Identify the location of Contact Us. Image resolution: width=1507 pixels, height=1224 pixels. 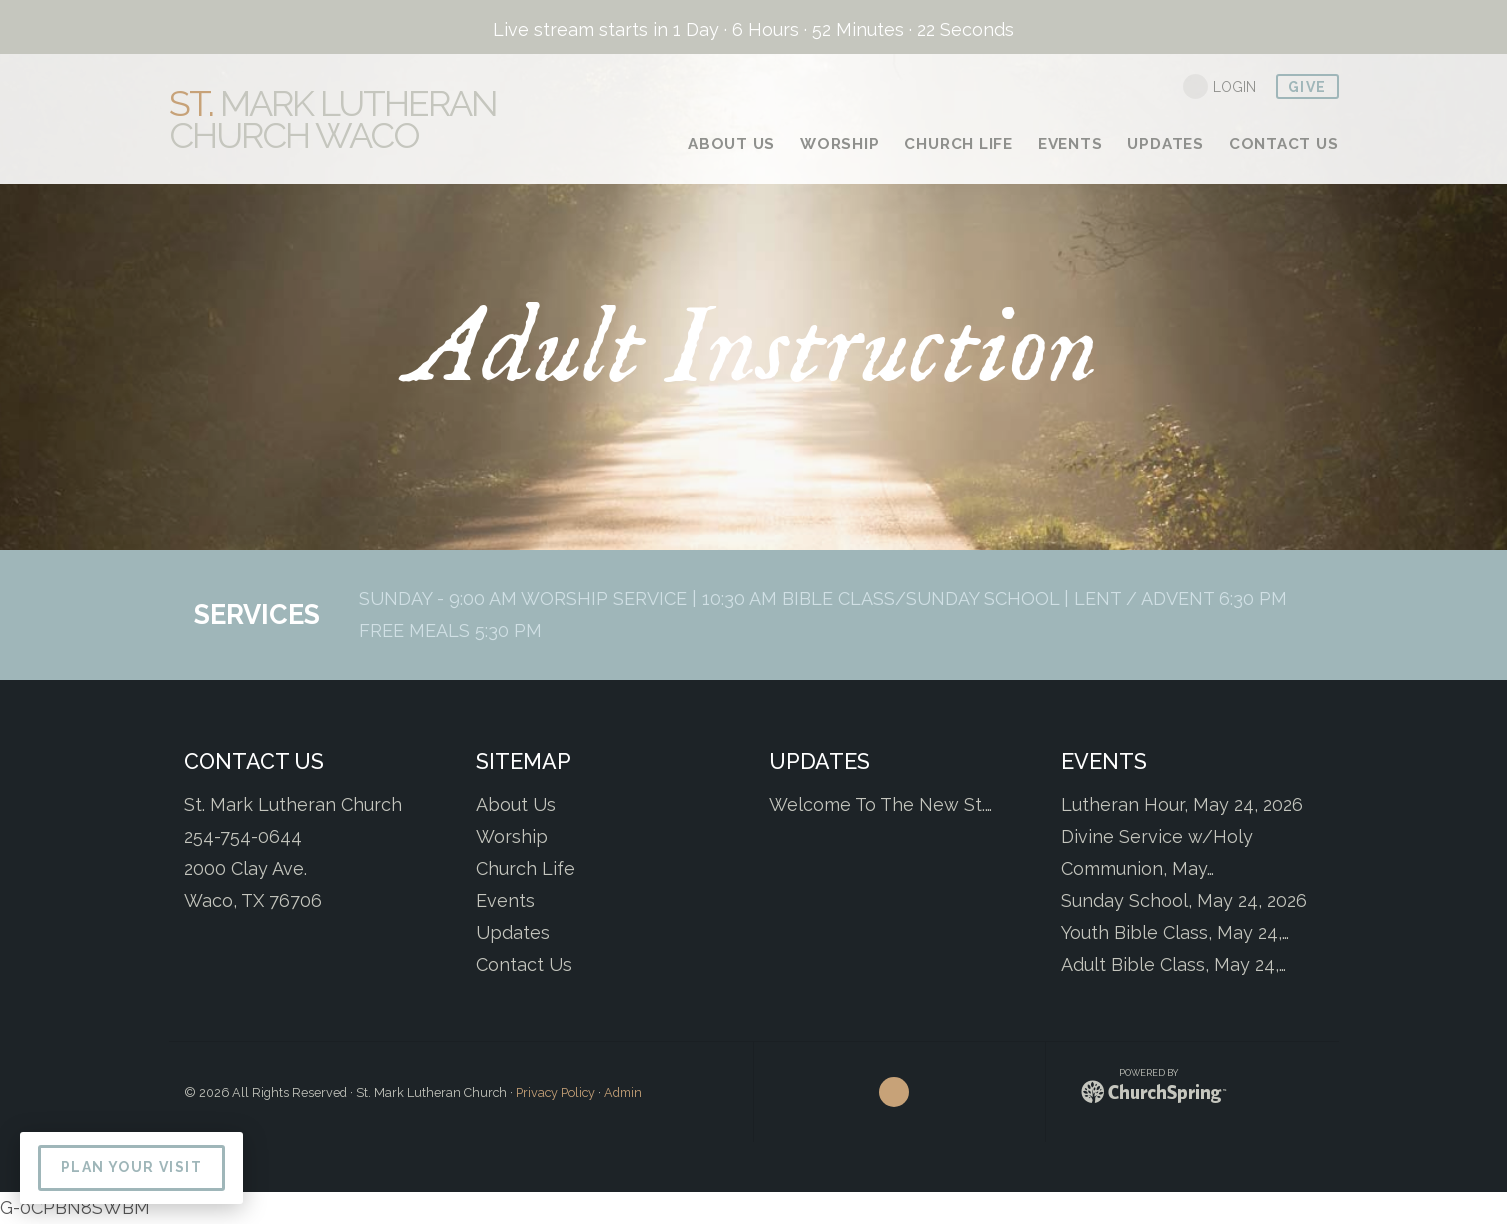
(524, 964).